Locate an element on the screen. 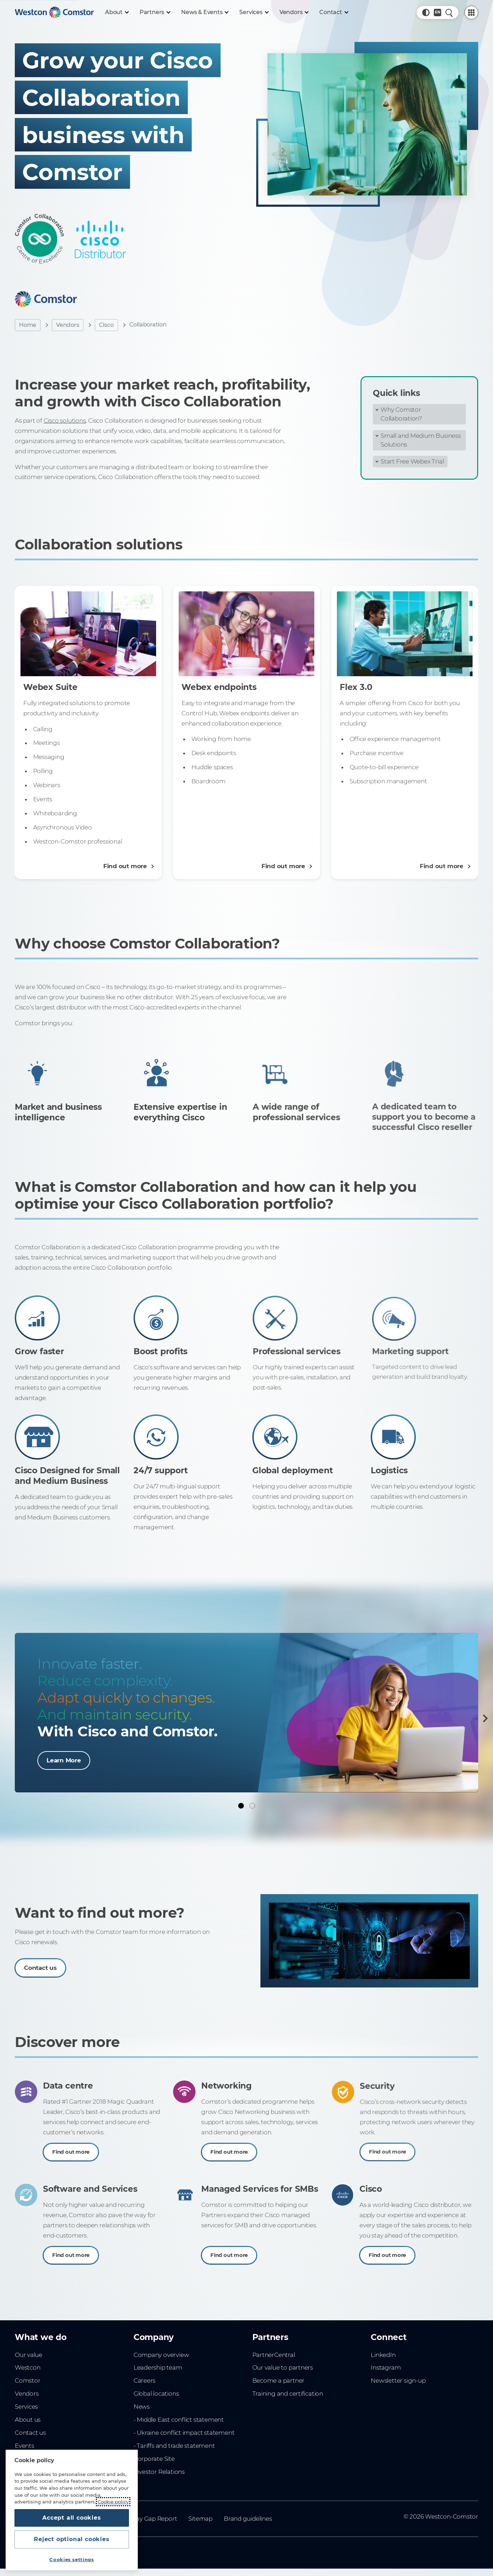 The height and width of the screenshot is (2576, 493). Events is located at coordinates (24, 2445).